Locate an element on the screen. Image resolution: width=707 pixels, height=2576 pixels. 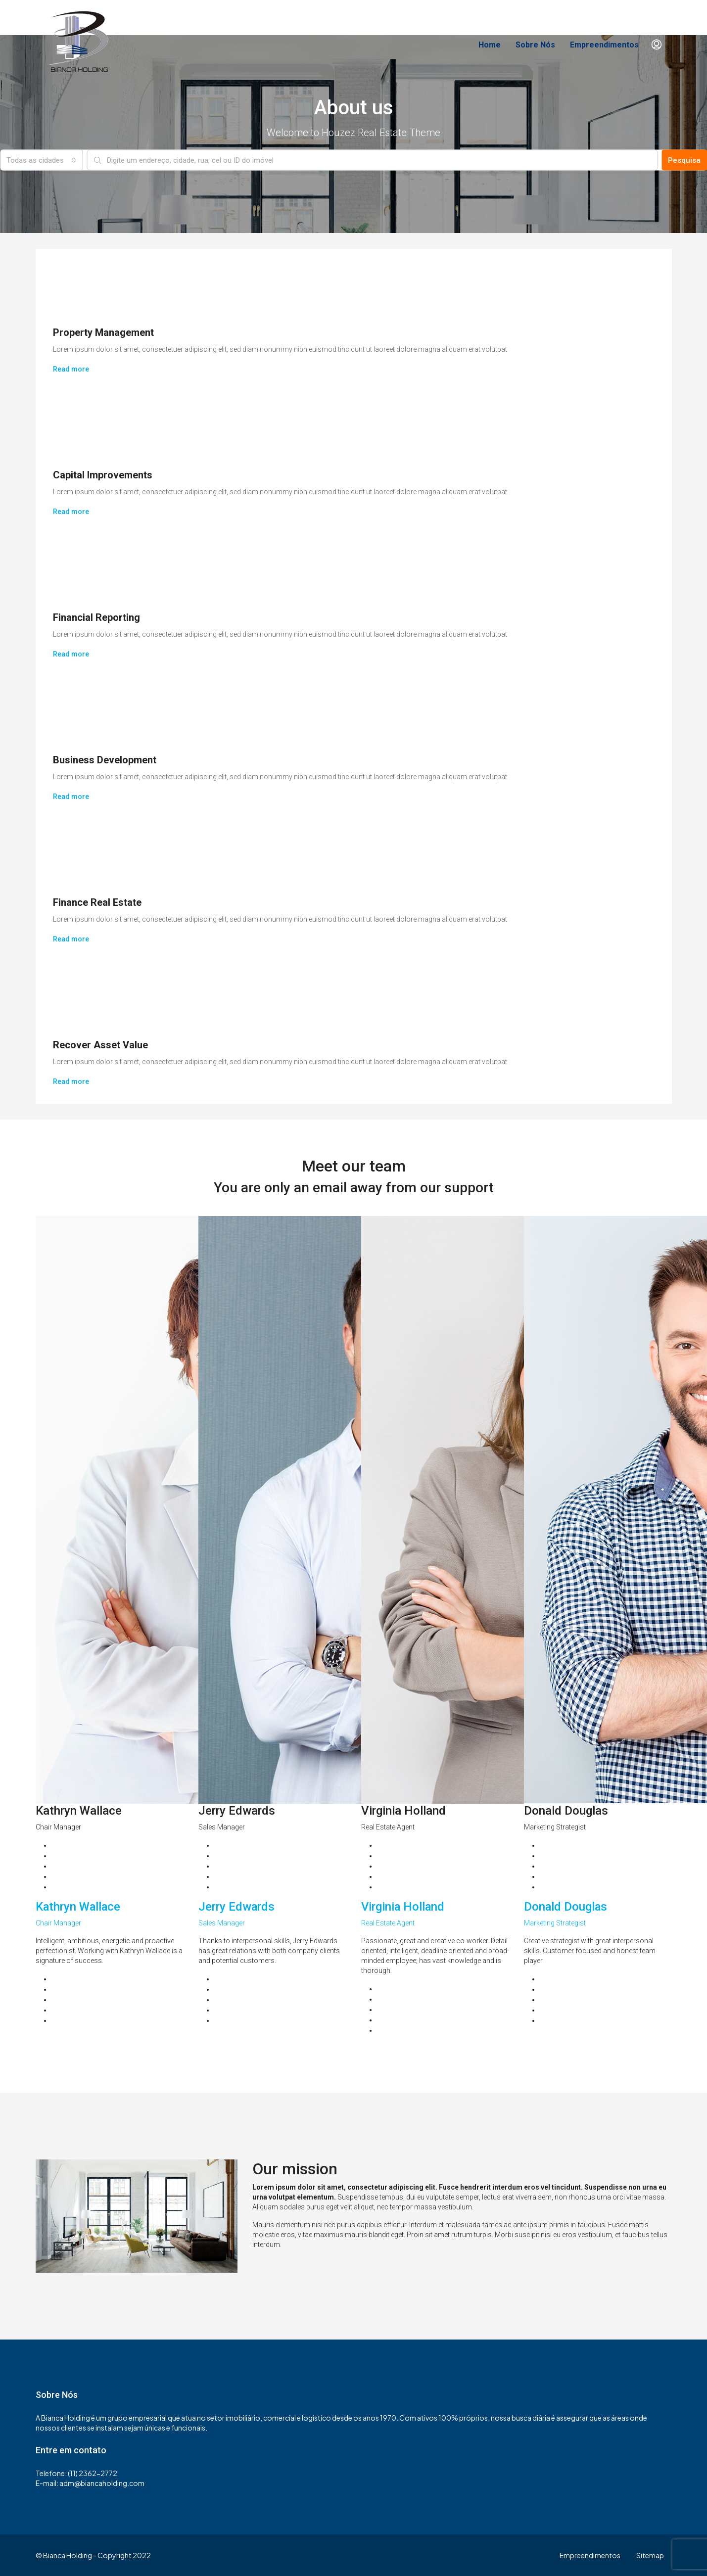
Empreendimentos is located at coordinates (604, 44).